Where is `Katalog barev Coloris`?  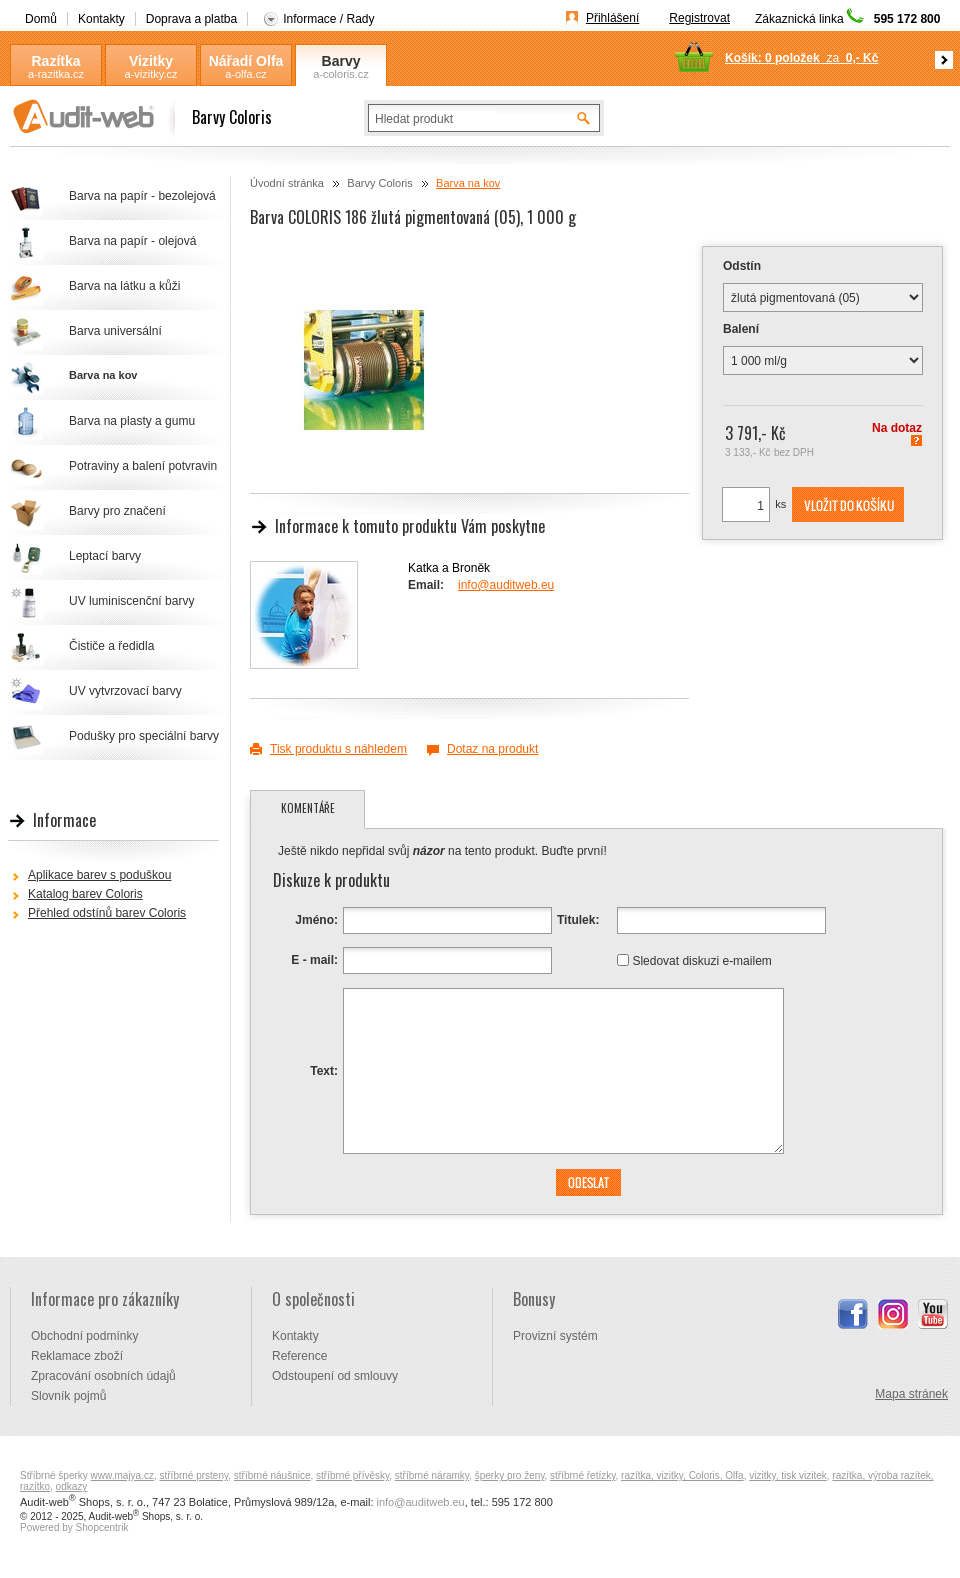
Katalog barev Coloris is located at coordinates (85, 894).